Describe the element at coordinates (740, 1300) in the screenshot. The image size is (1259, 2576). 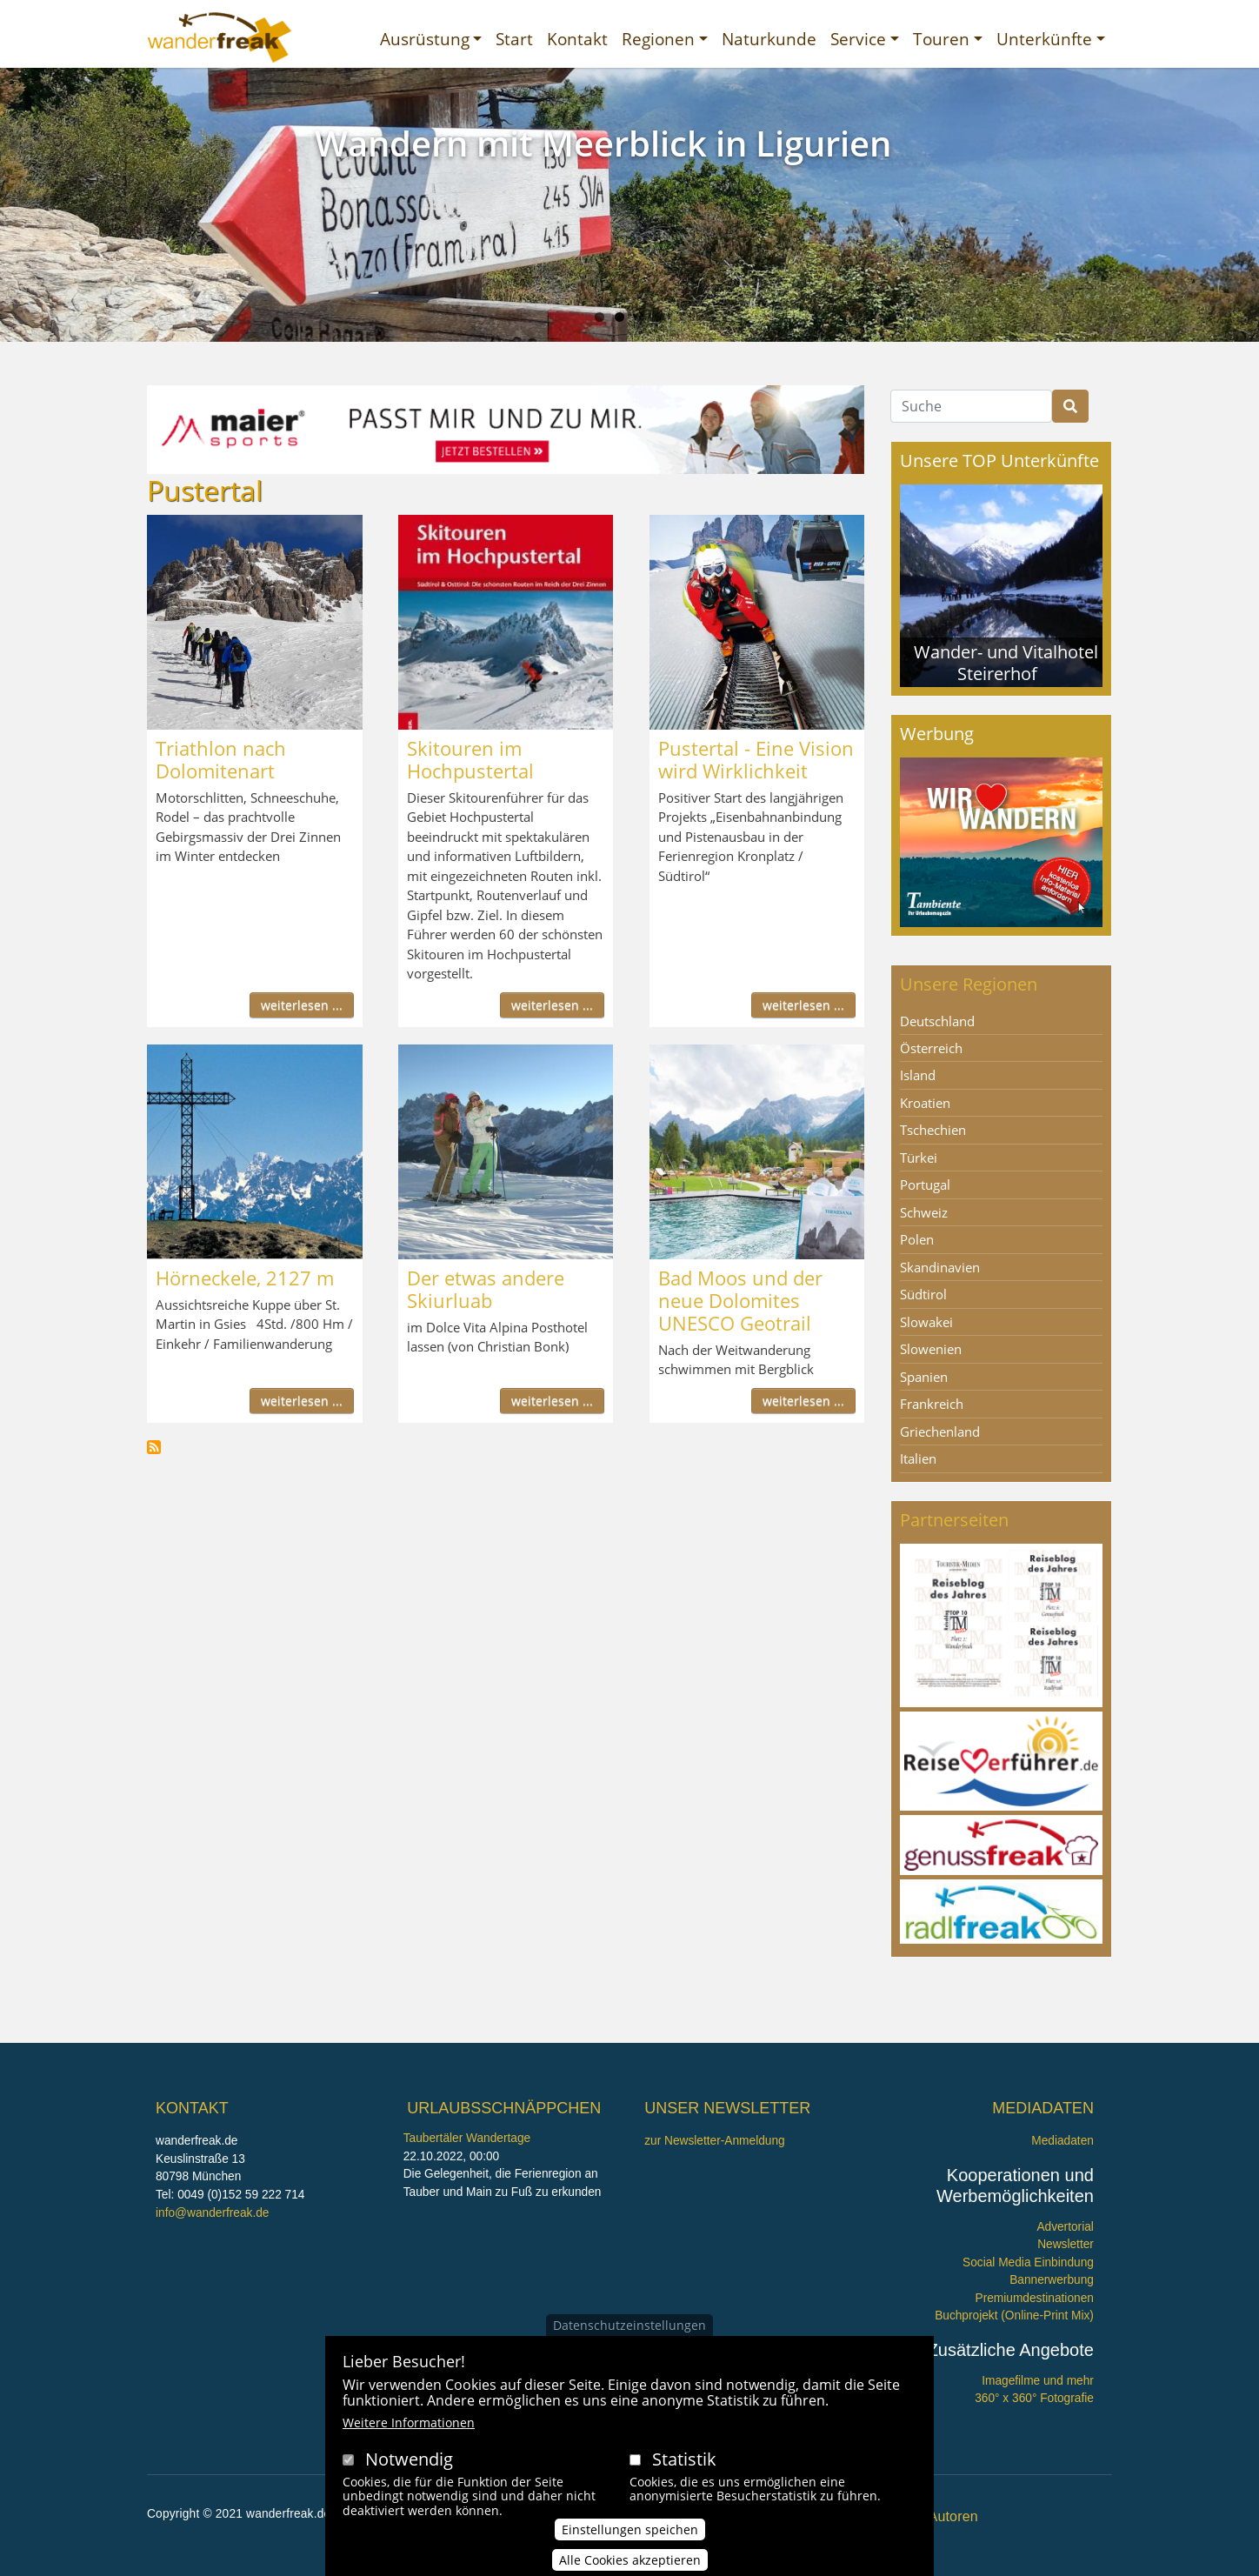
I see `Bad Moos und der neue Dolomites UNESCO Geotrail` at that location.